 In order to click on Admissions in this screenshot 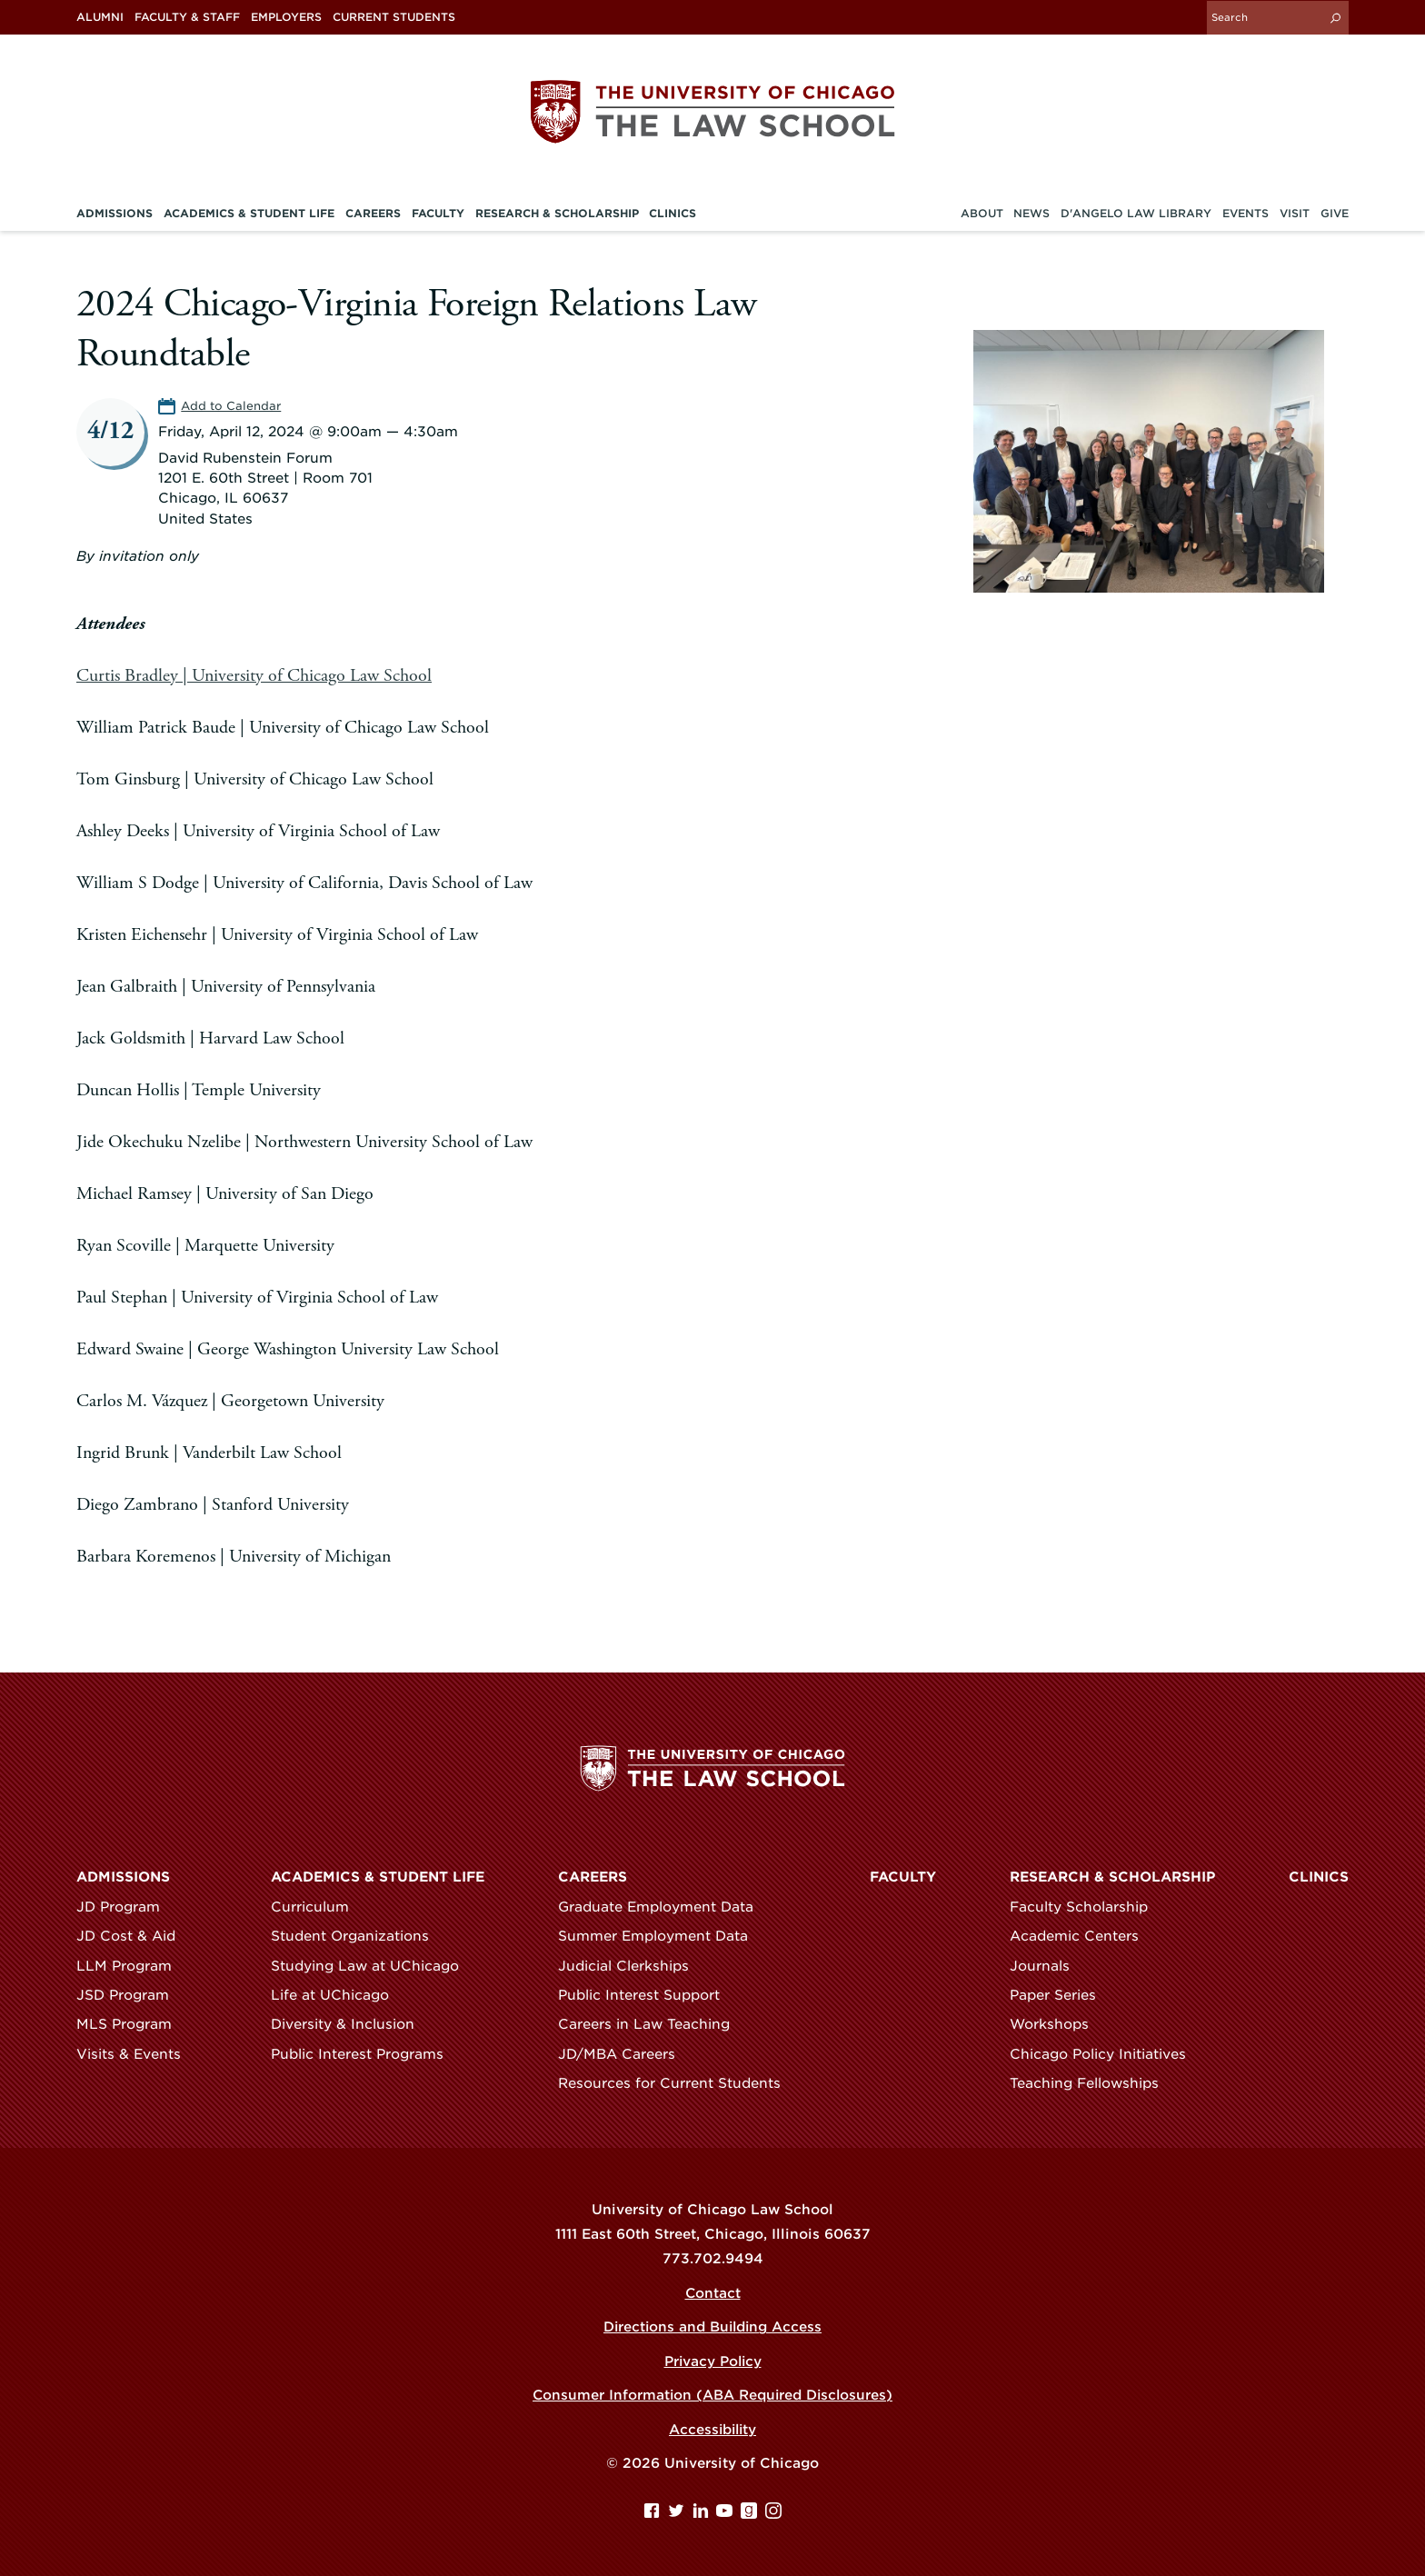, I will do `click(123, 1877)`.